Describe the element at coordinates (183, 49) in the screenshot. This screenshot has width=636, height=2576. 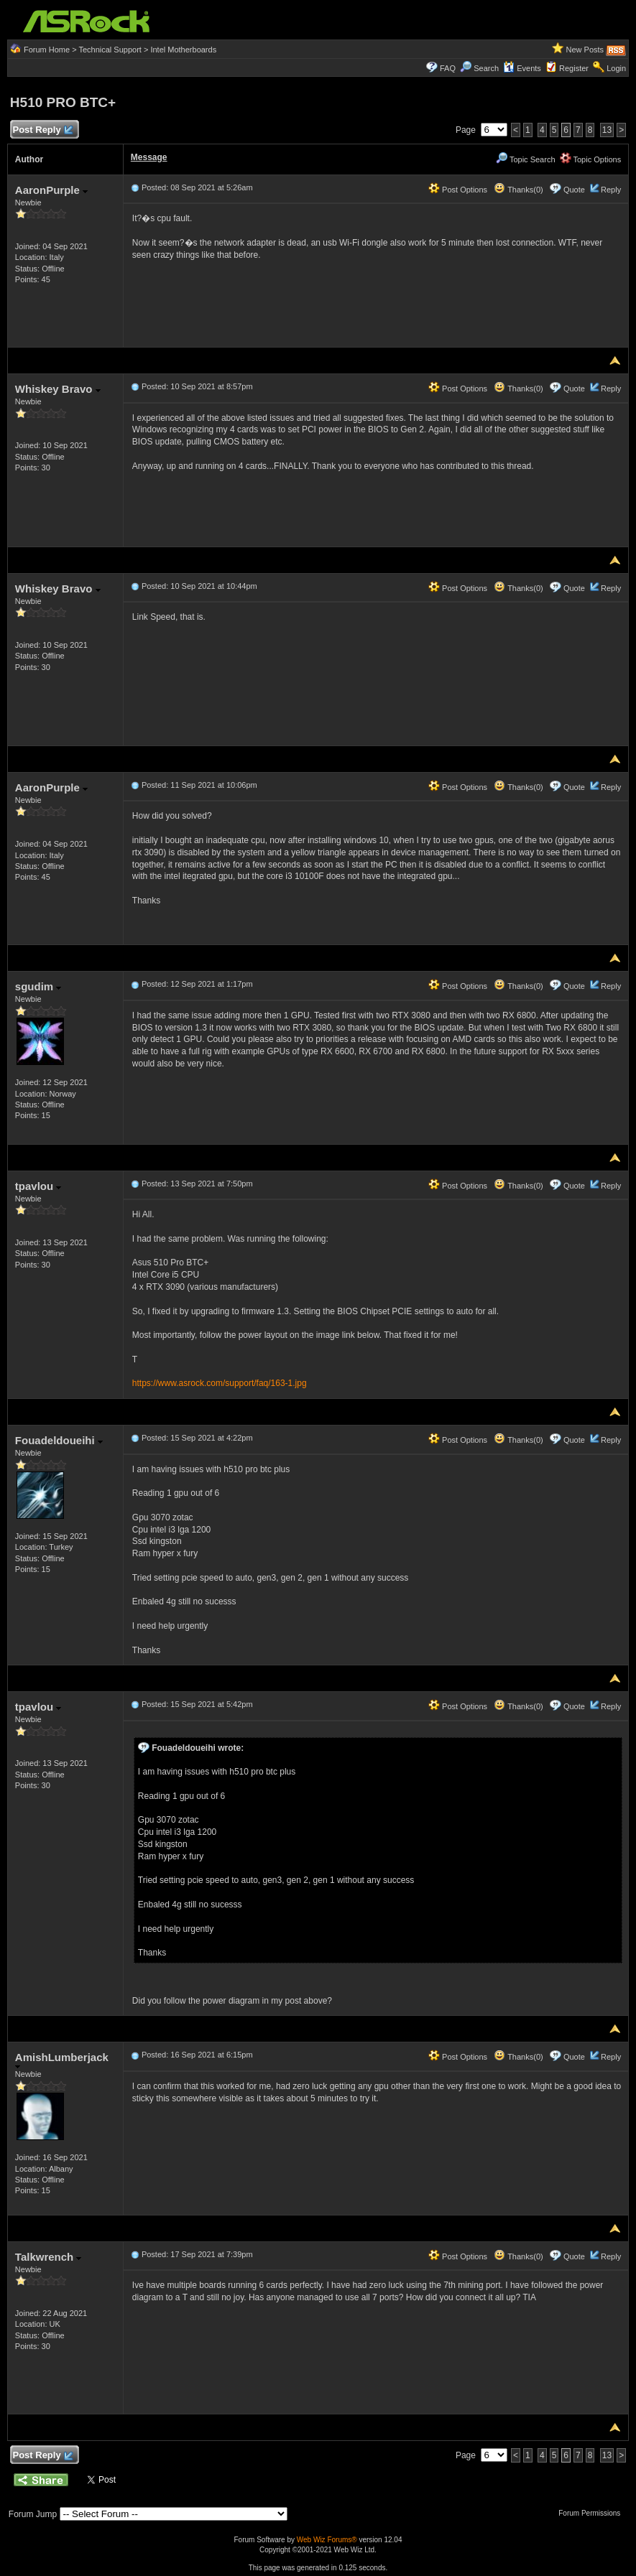
I see `Intel Motherboards` at that location.